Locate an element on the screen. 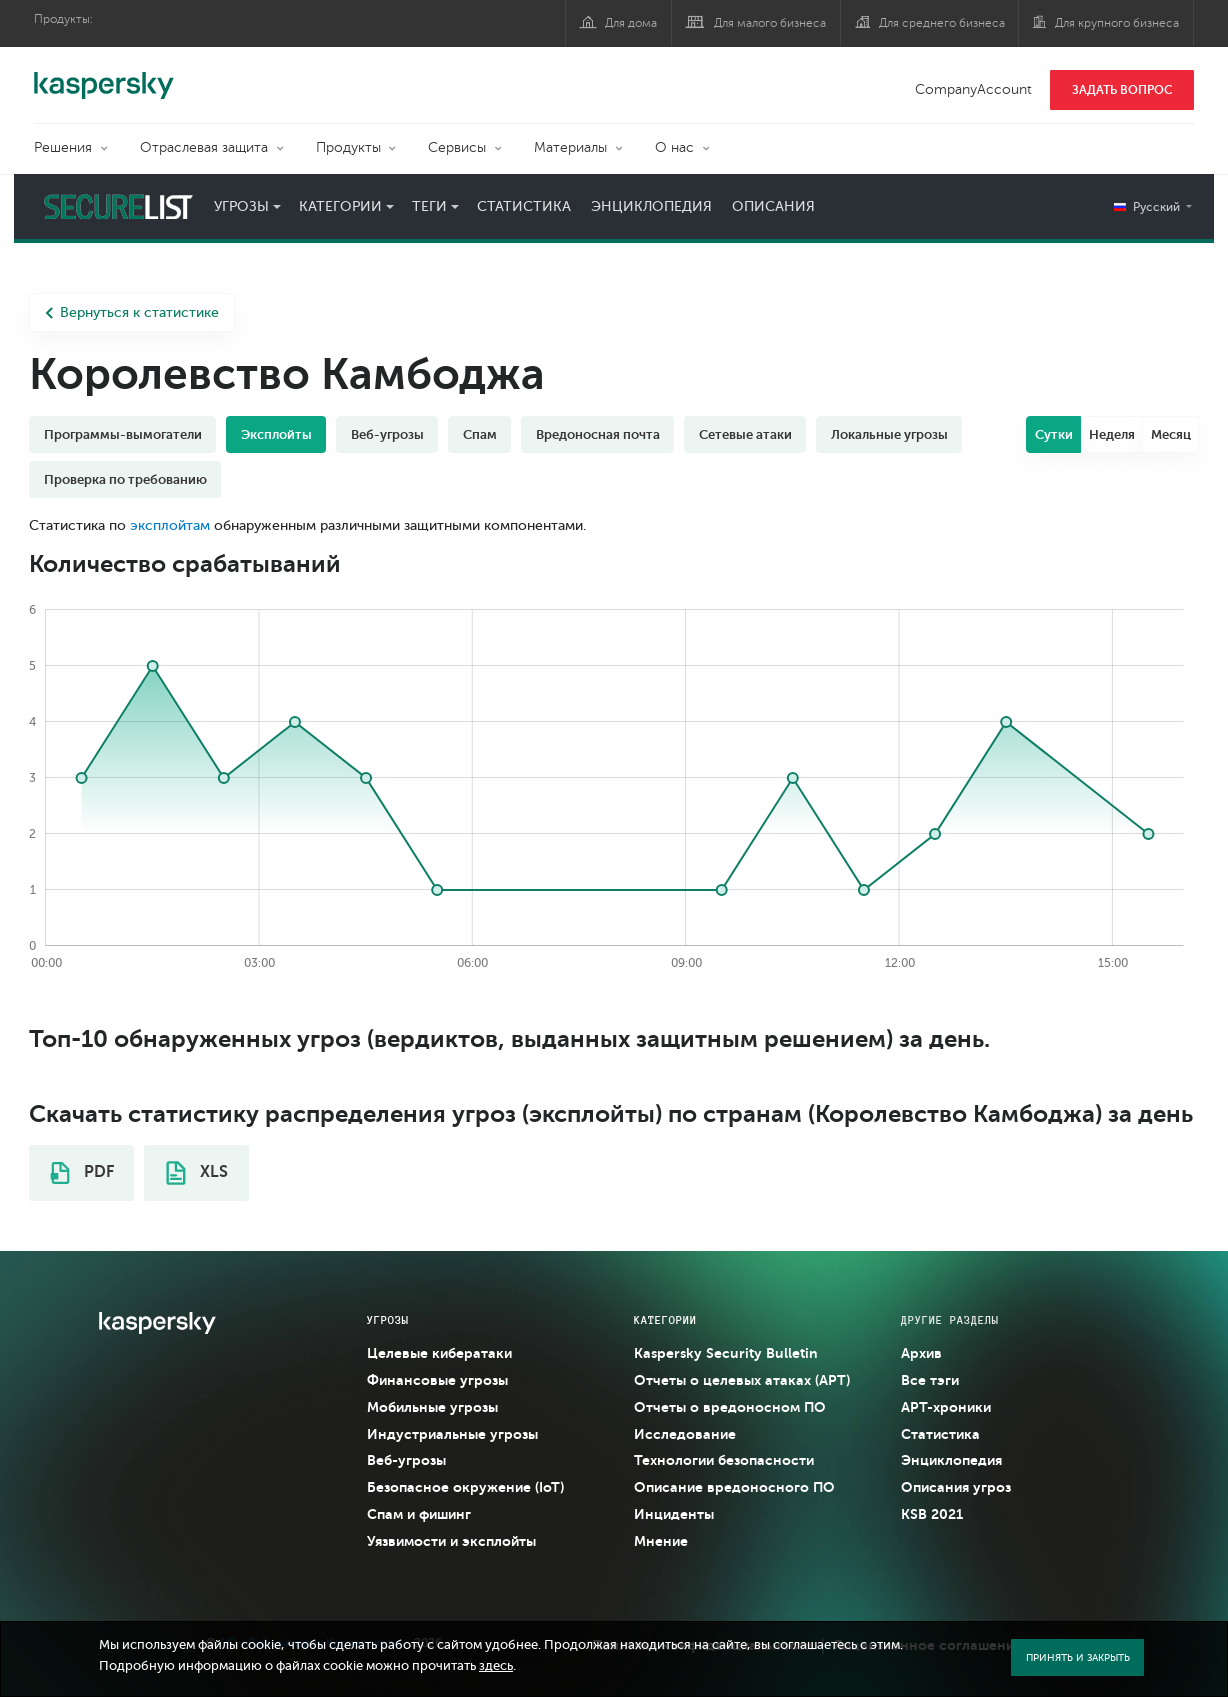 The image size is (1228, 1697). Описания is located at coordinates (773, 206).